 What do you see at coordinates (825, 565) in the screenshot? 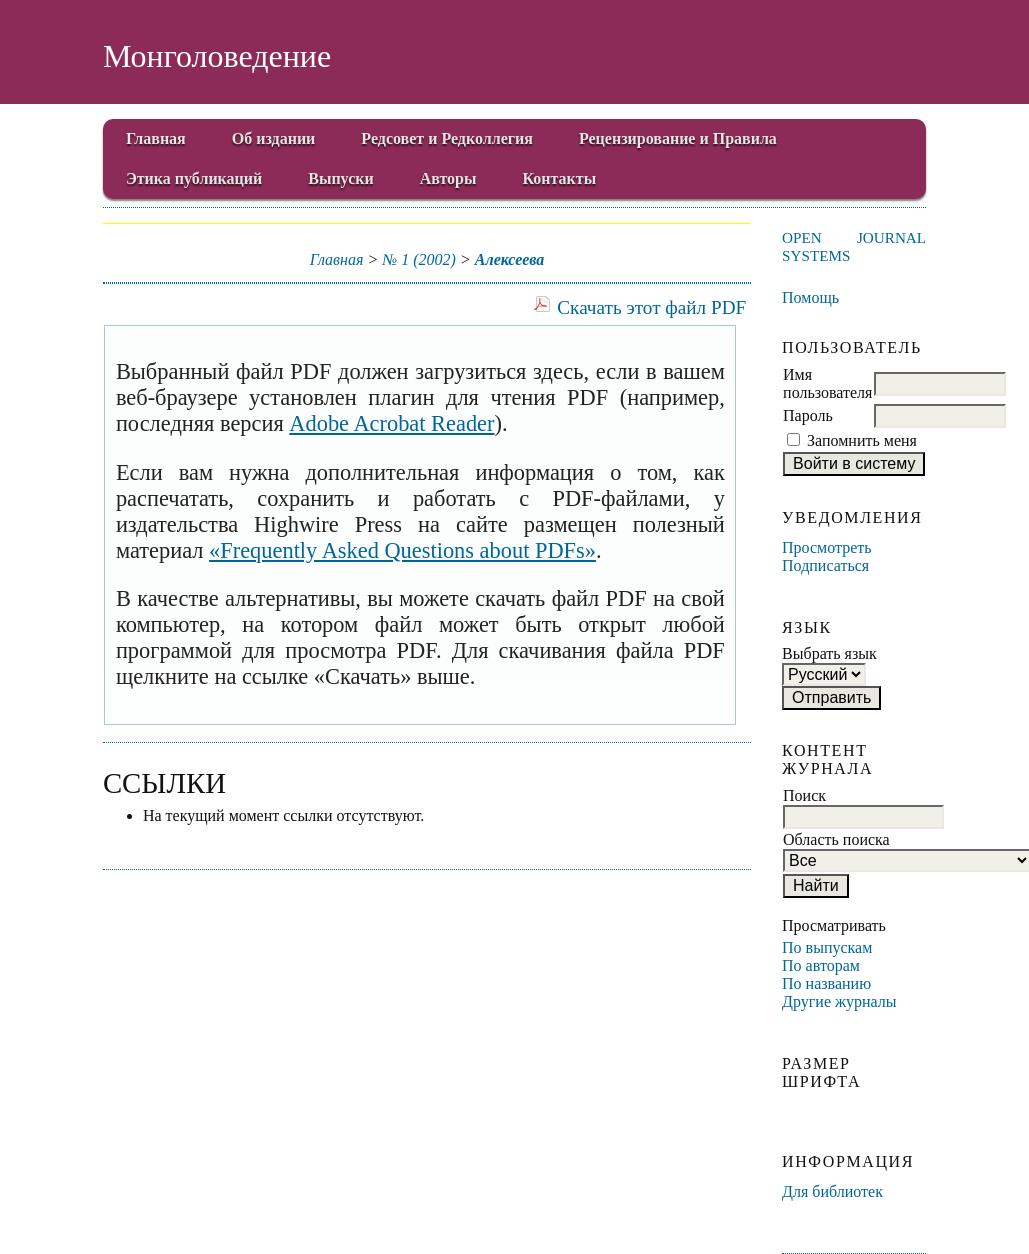
I see `Подписаться` at bounding box center [825, 565].